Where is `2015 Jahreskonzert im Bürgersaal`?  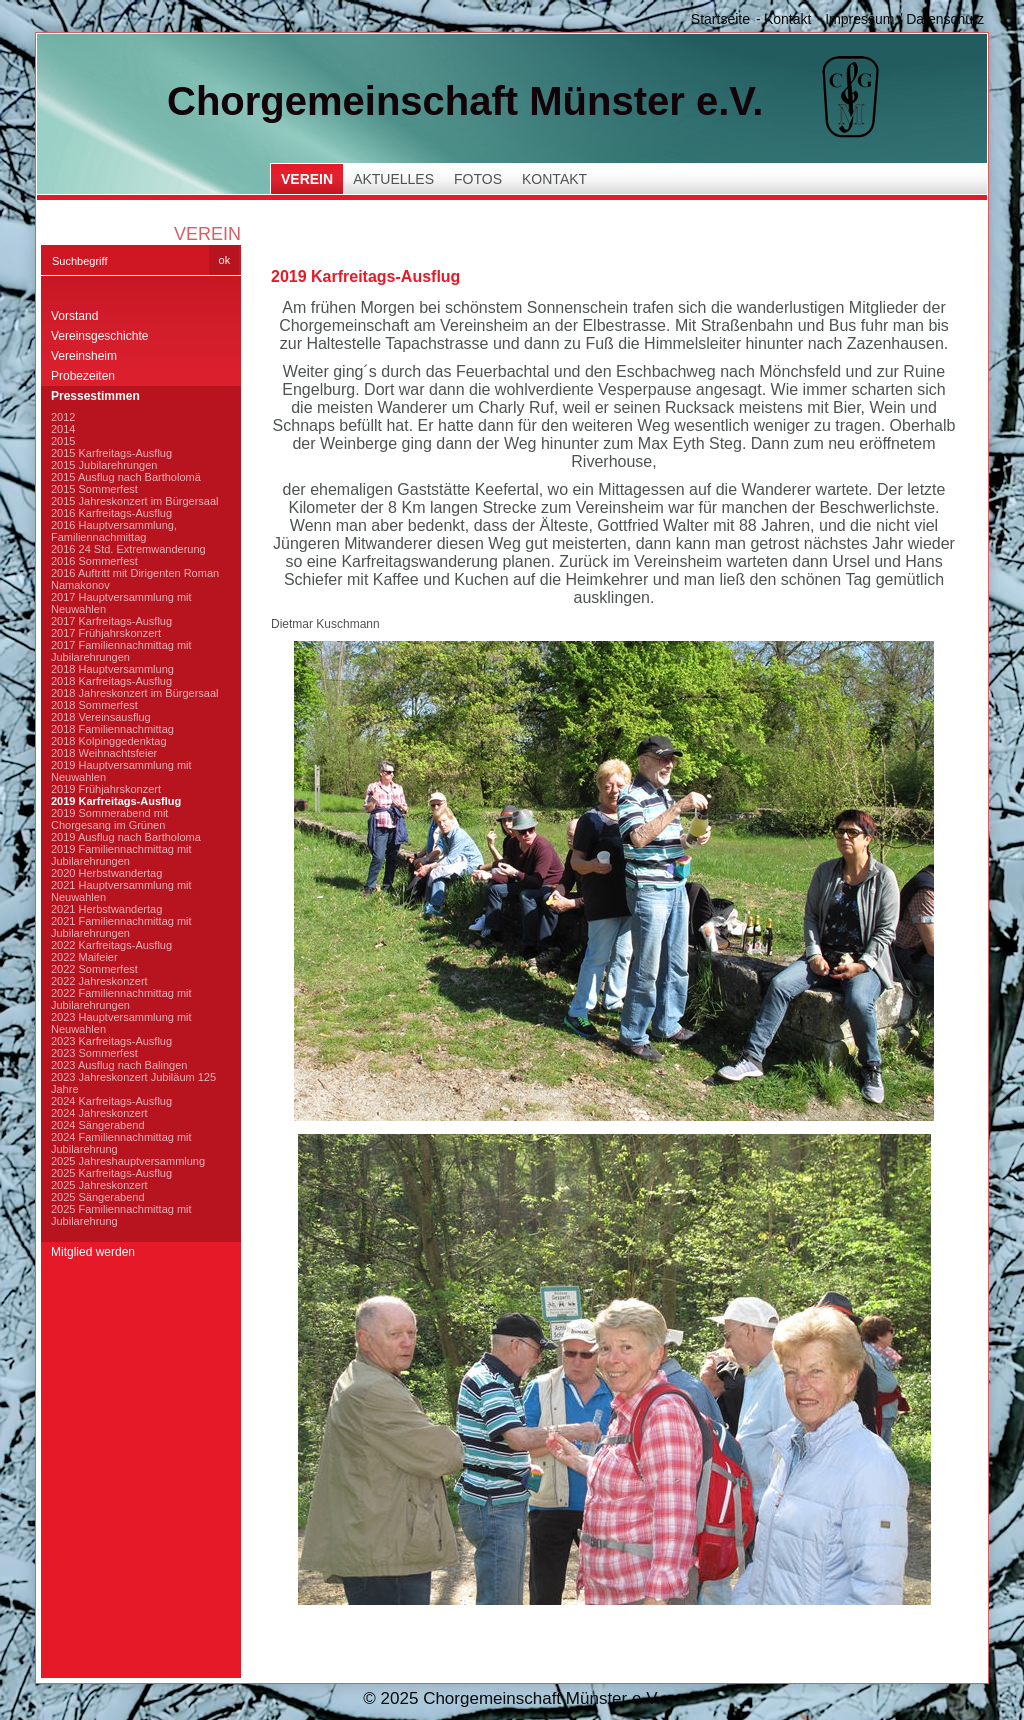
2015 Jahreskonzert im Bürgersaal is located at coordinates (135, 501).